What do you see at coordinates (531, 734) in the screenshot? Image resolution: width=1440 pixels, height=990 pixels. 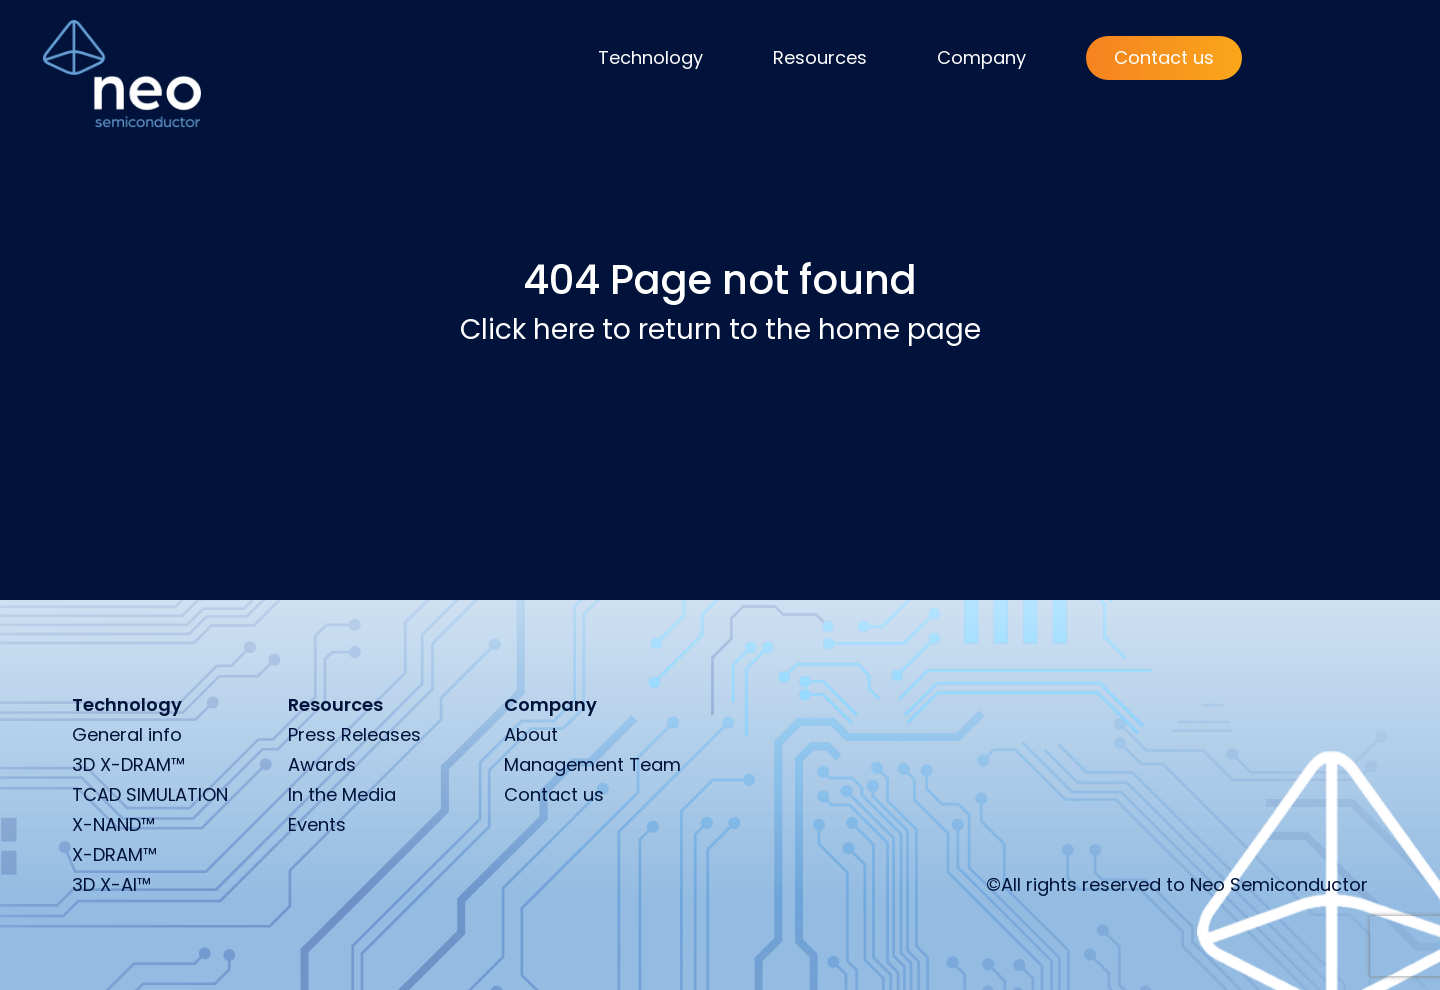 I see `About` at bounding box center [531, 734].